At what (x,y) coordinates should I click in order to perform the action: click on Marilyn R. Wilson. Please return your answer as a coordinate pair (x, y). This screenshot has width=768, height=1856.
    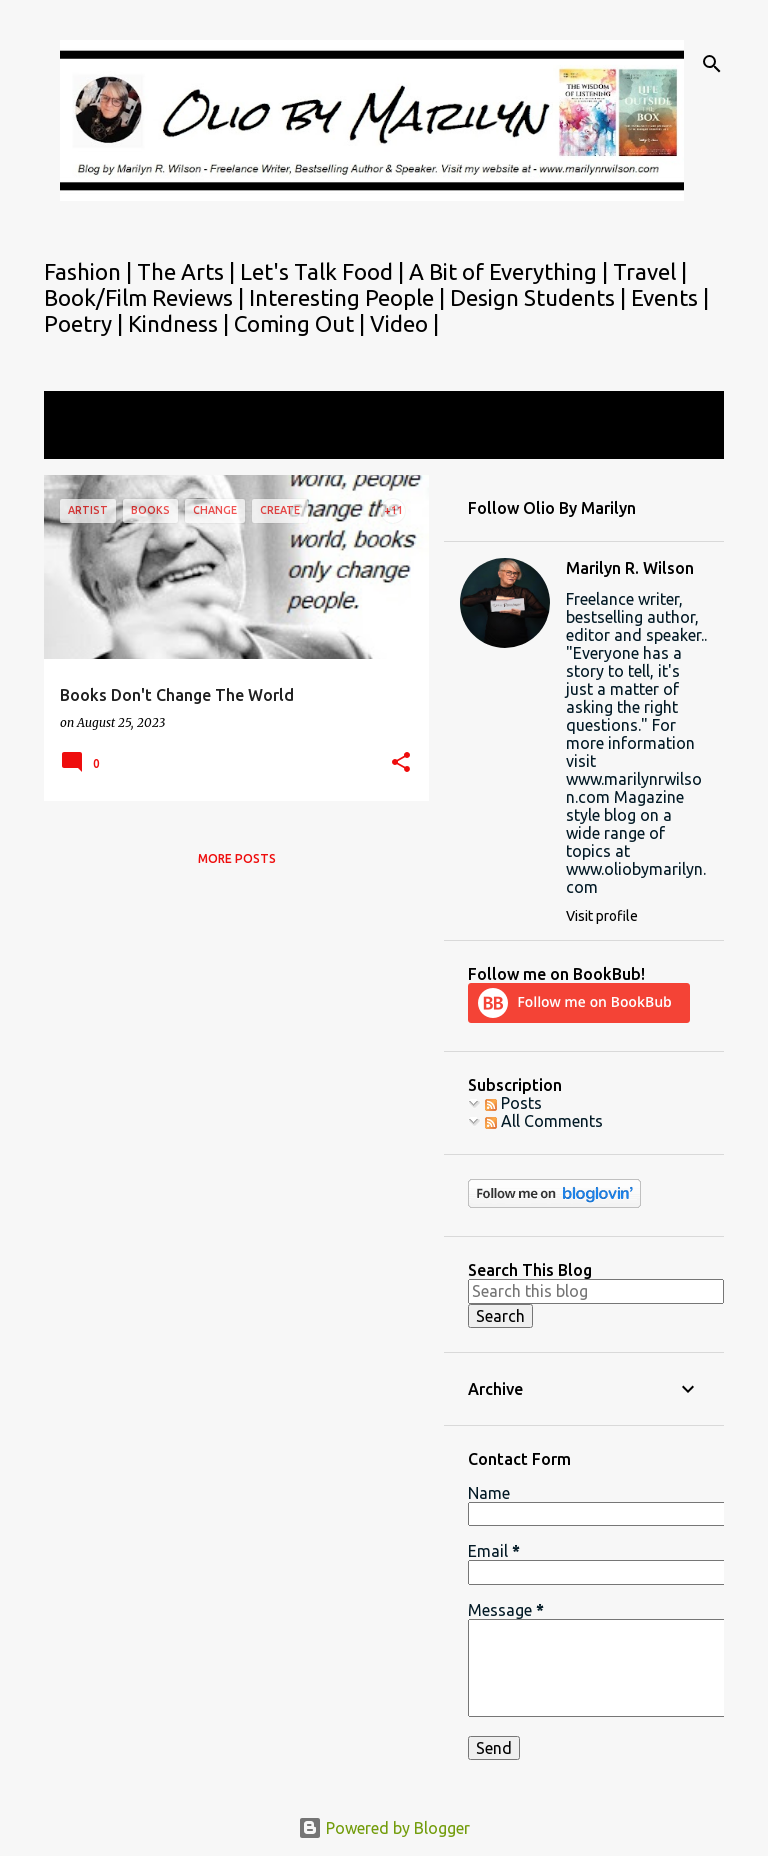
    Looking at the image, I should click on (630, 568).